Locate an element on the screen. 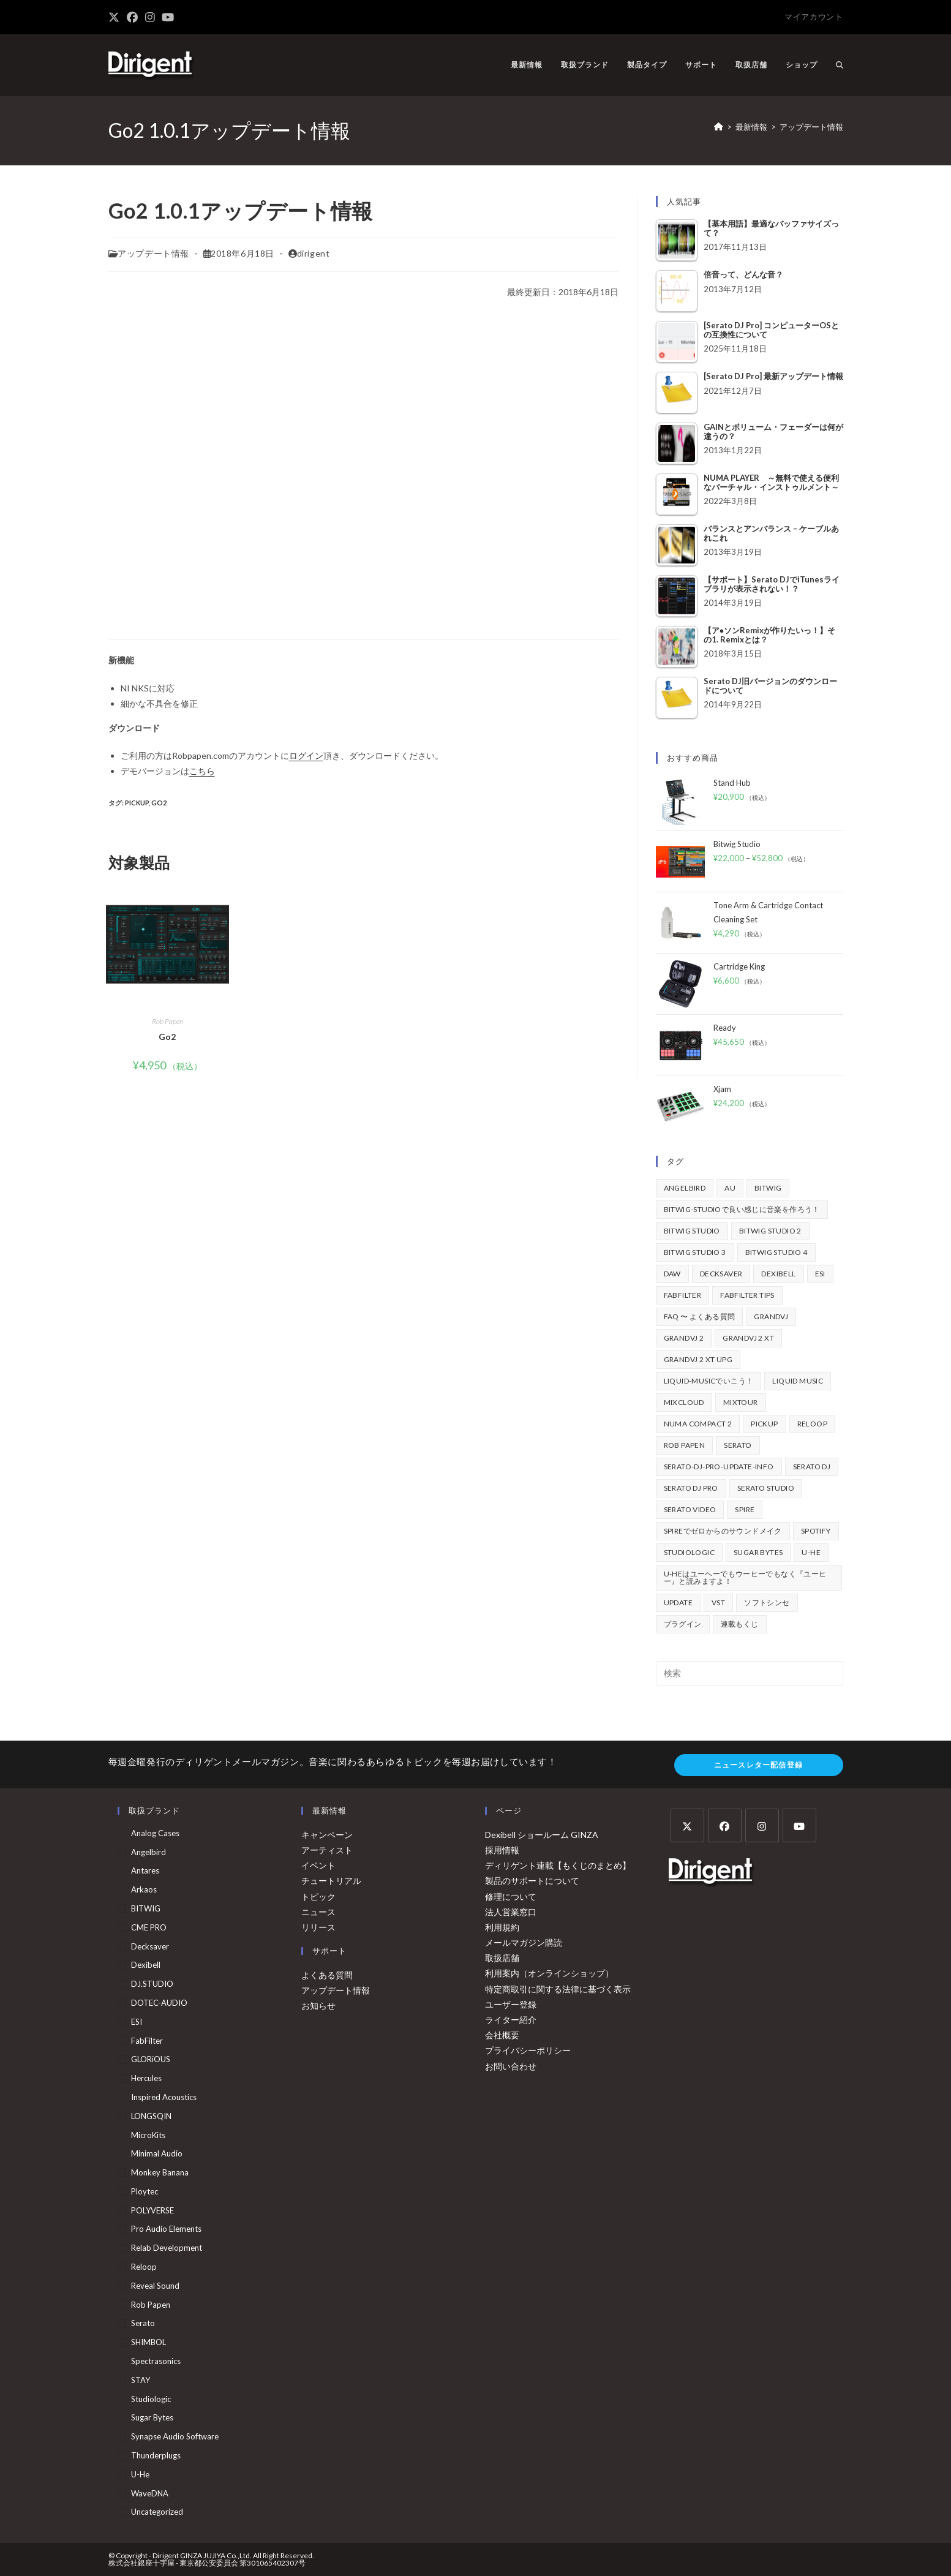  Studiologic is located at coordinates (151, 2399).